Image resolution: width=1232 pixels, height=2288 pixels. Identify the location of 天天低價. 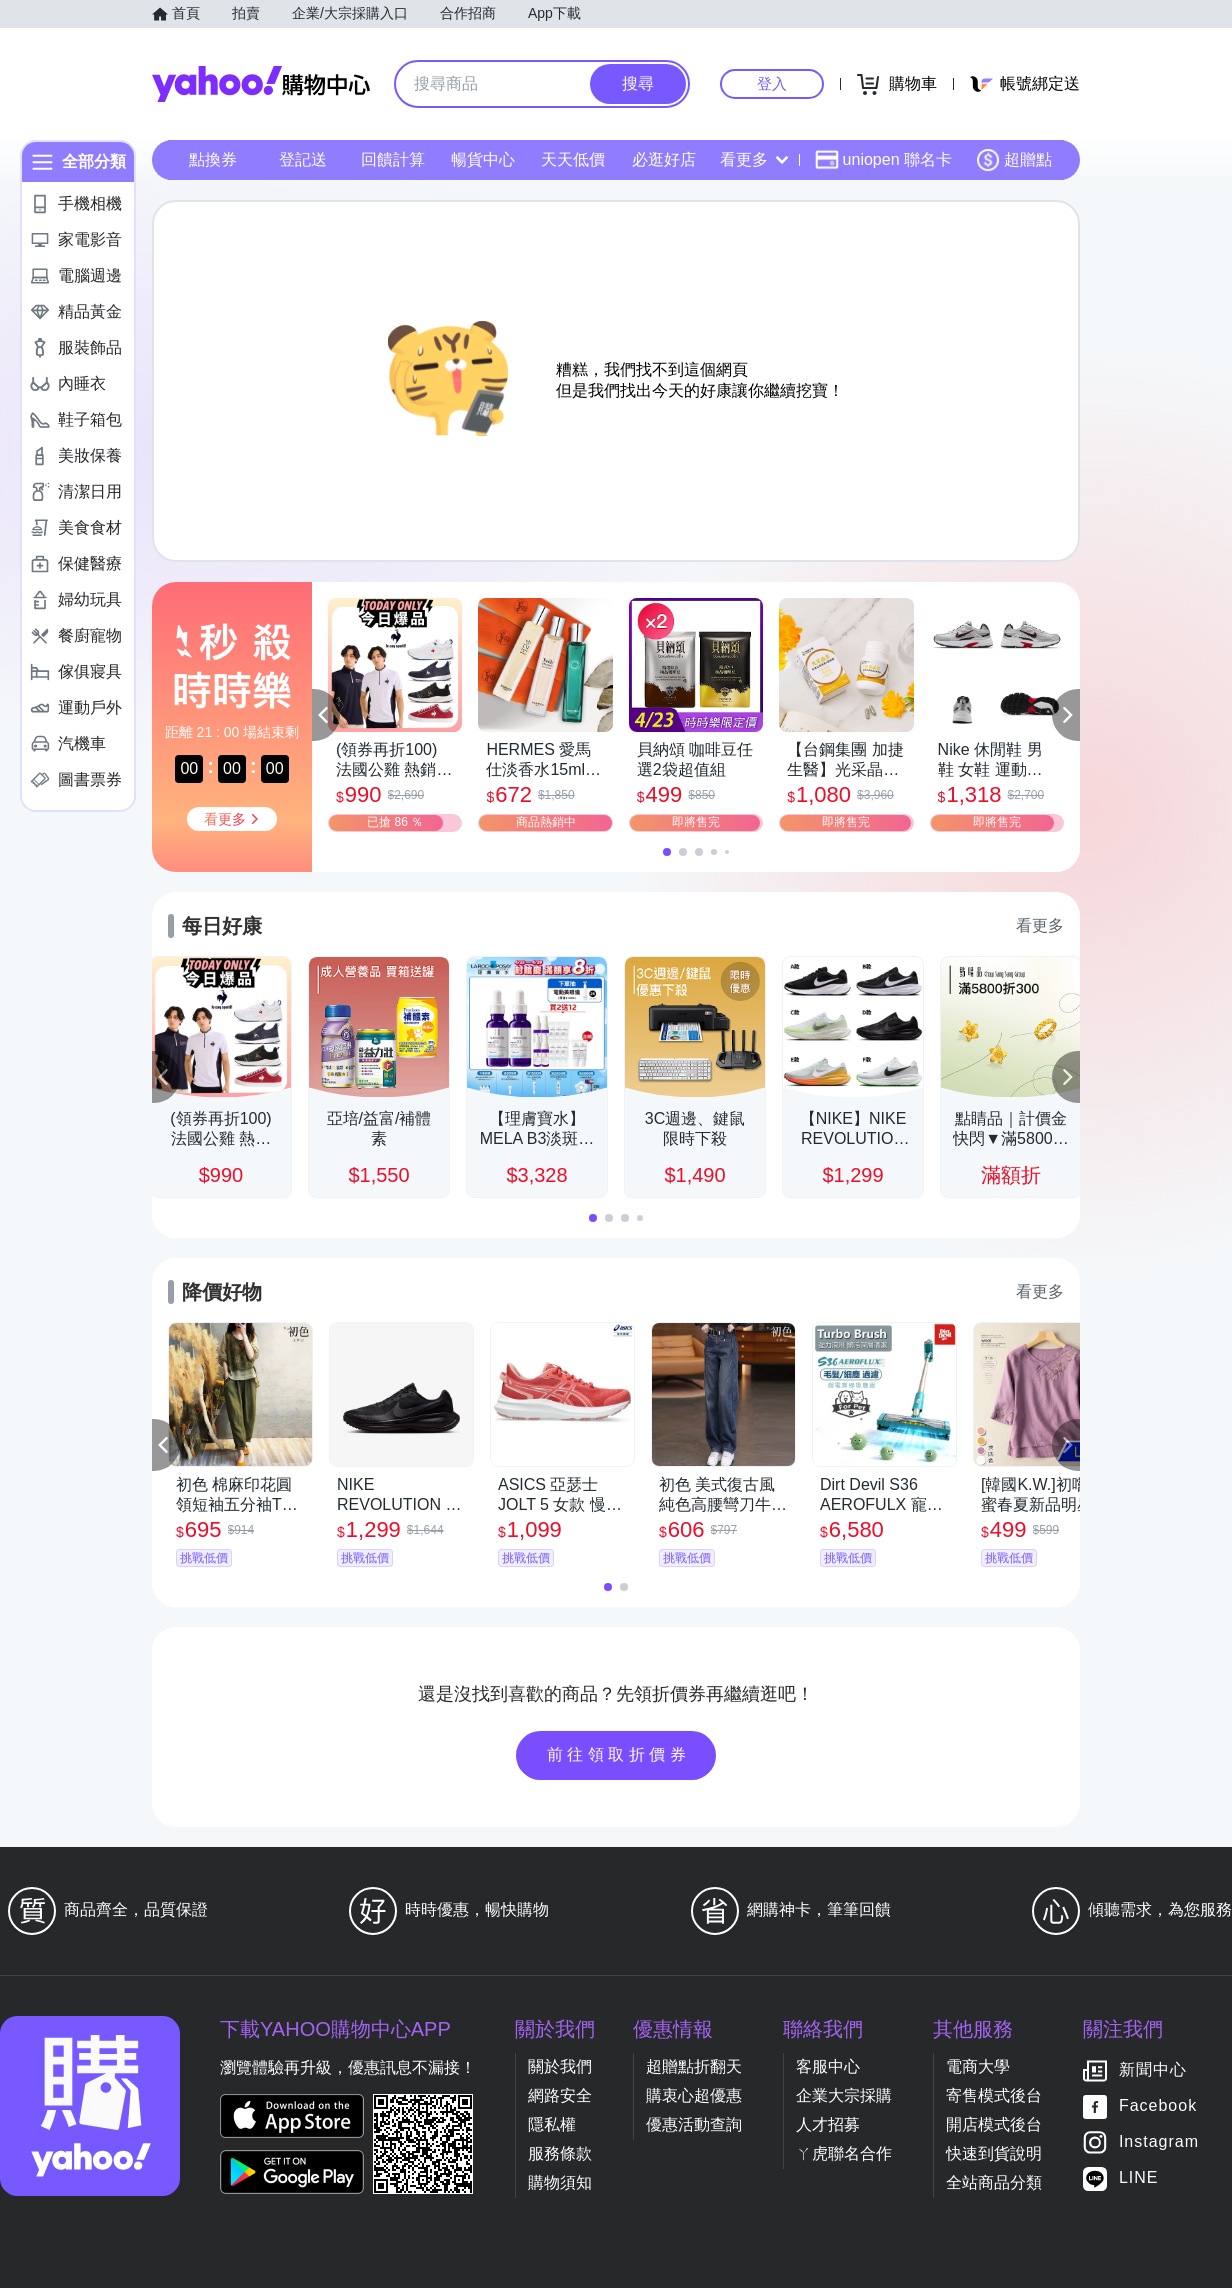
(573, 159).